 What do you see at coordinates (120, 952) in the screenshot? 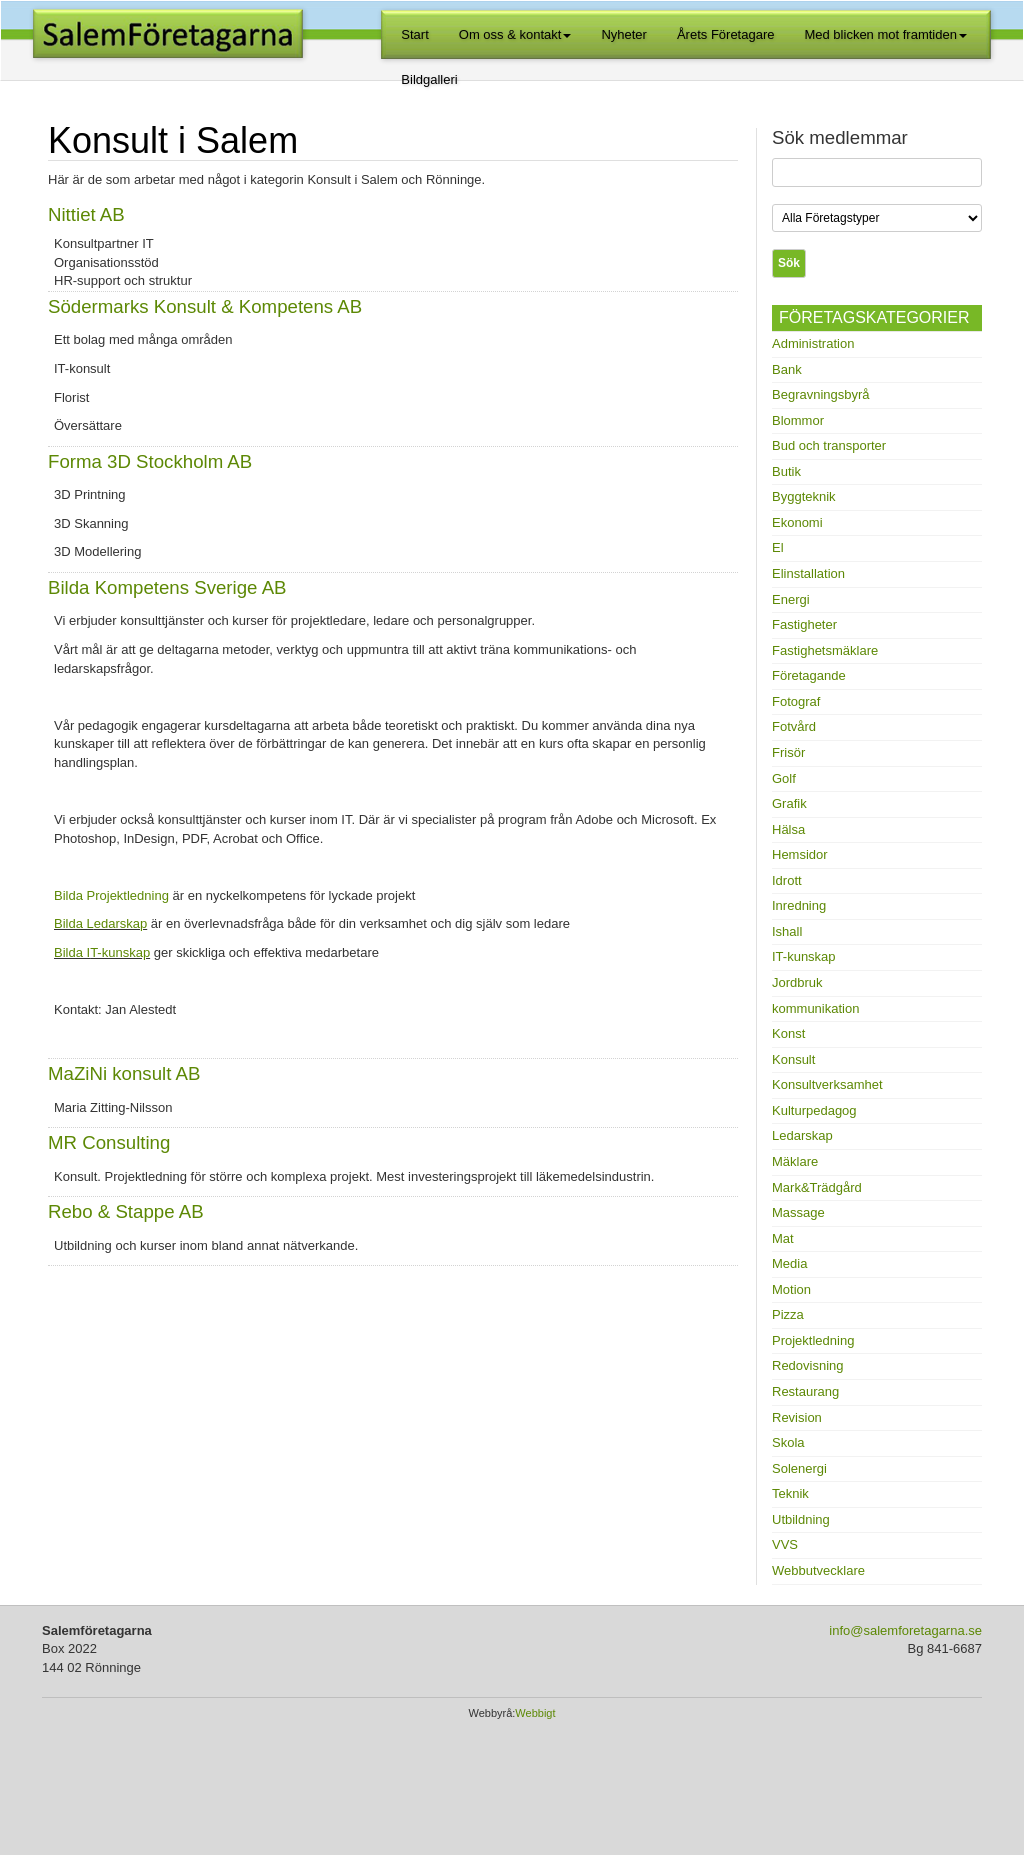
I see `T-kunskap` at bounding box center [120, 952].